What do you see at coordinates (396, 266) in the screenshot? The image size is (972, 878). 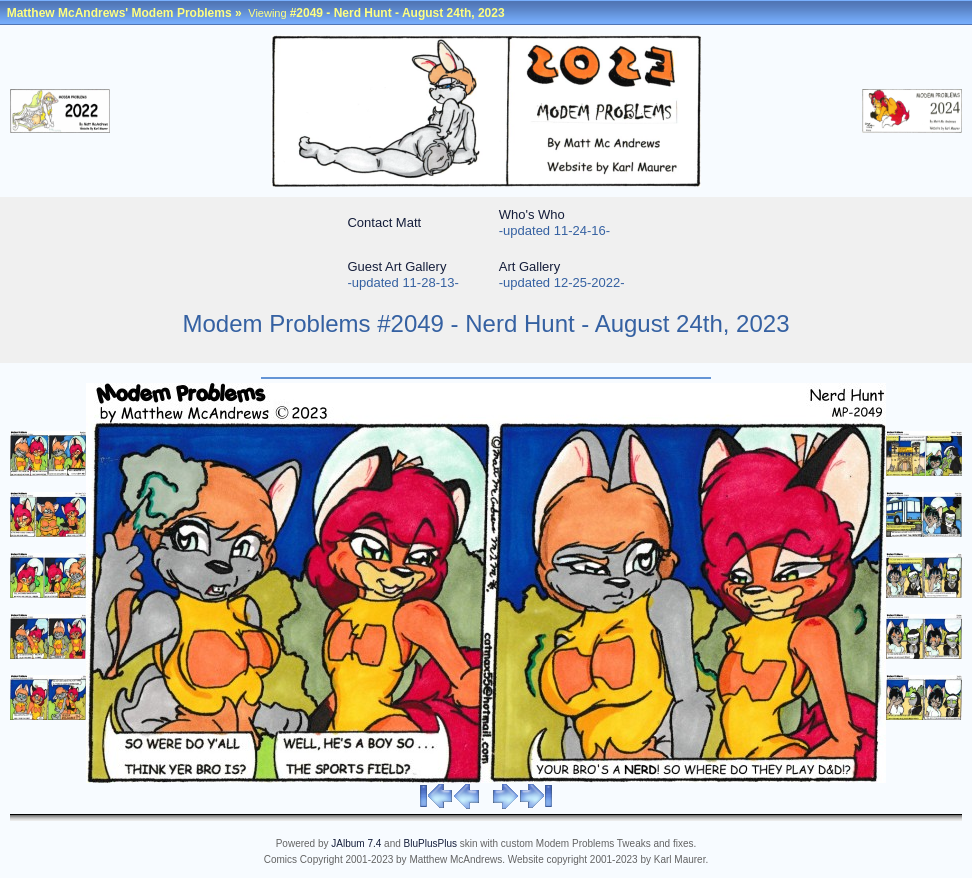 I see `Guest Art Gallery` at bounding box center [396, 266].